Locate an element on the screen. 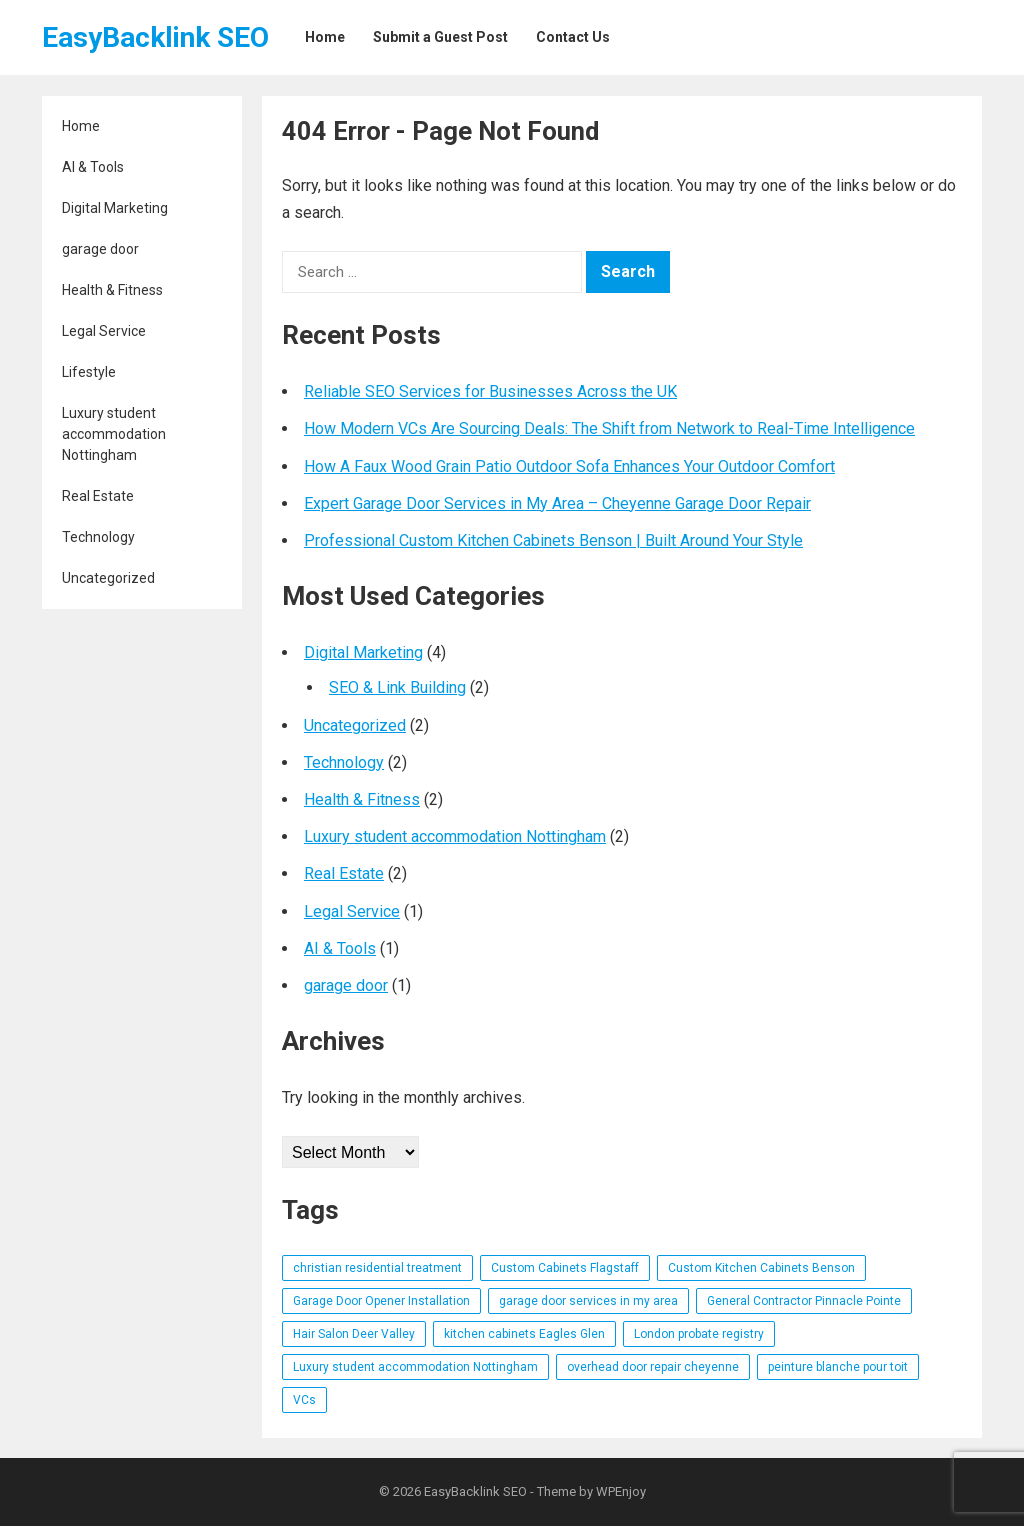 The image size is (1024, 1526). Expert Garage Door Services in My Area – Cheyenne Garage Door Repair is located at coordinates (557, 503).